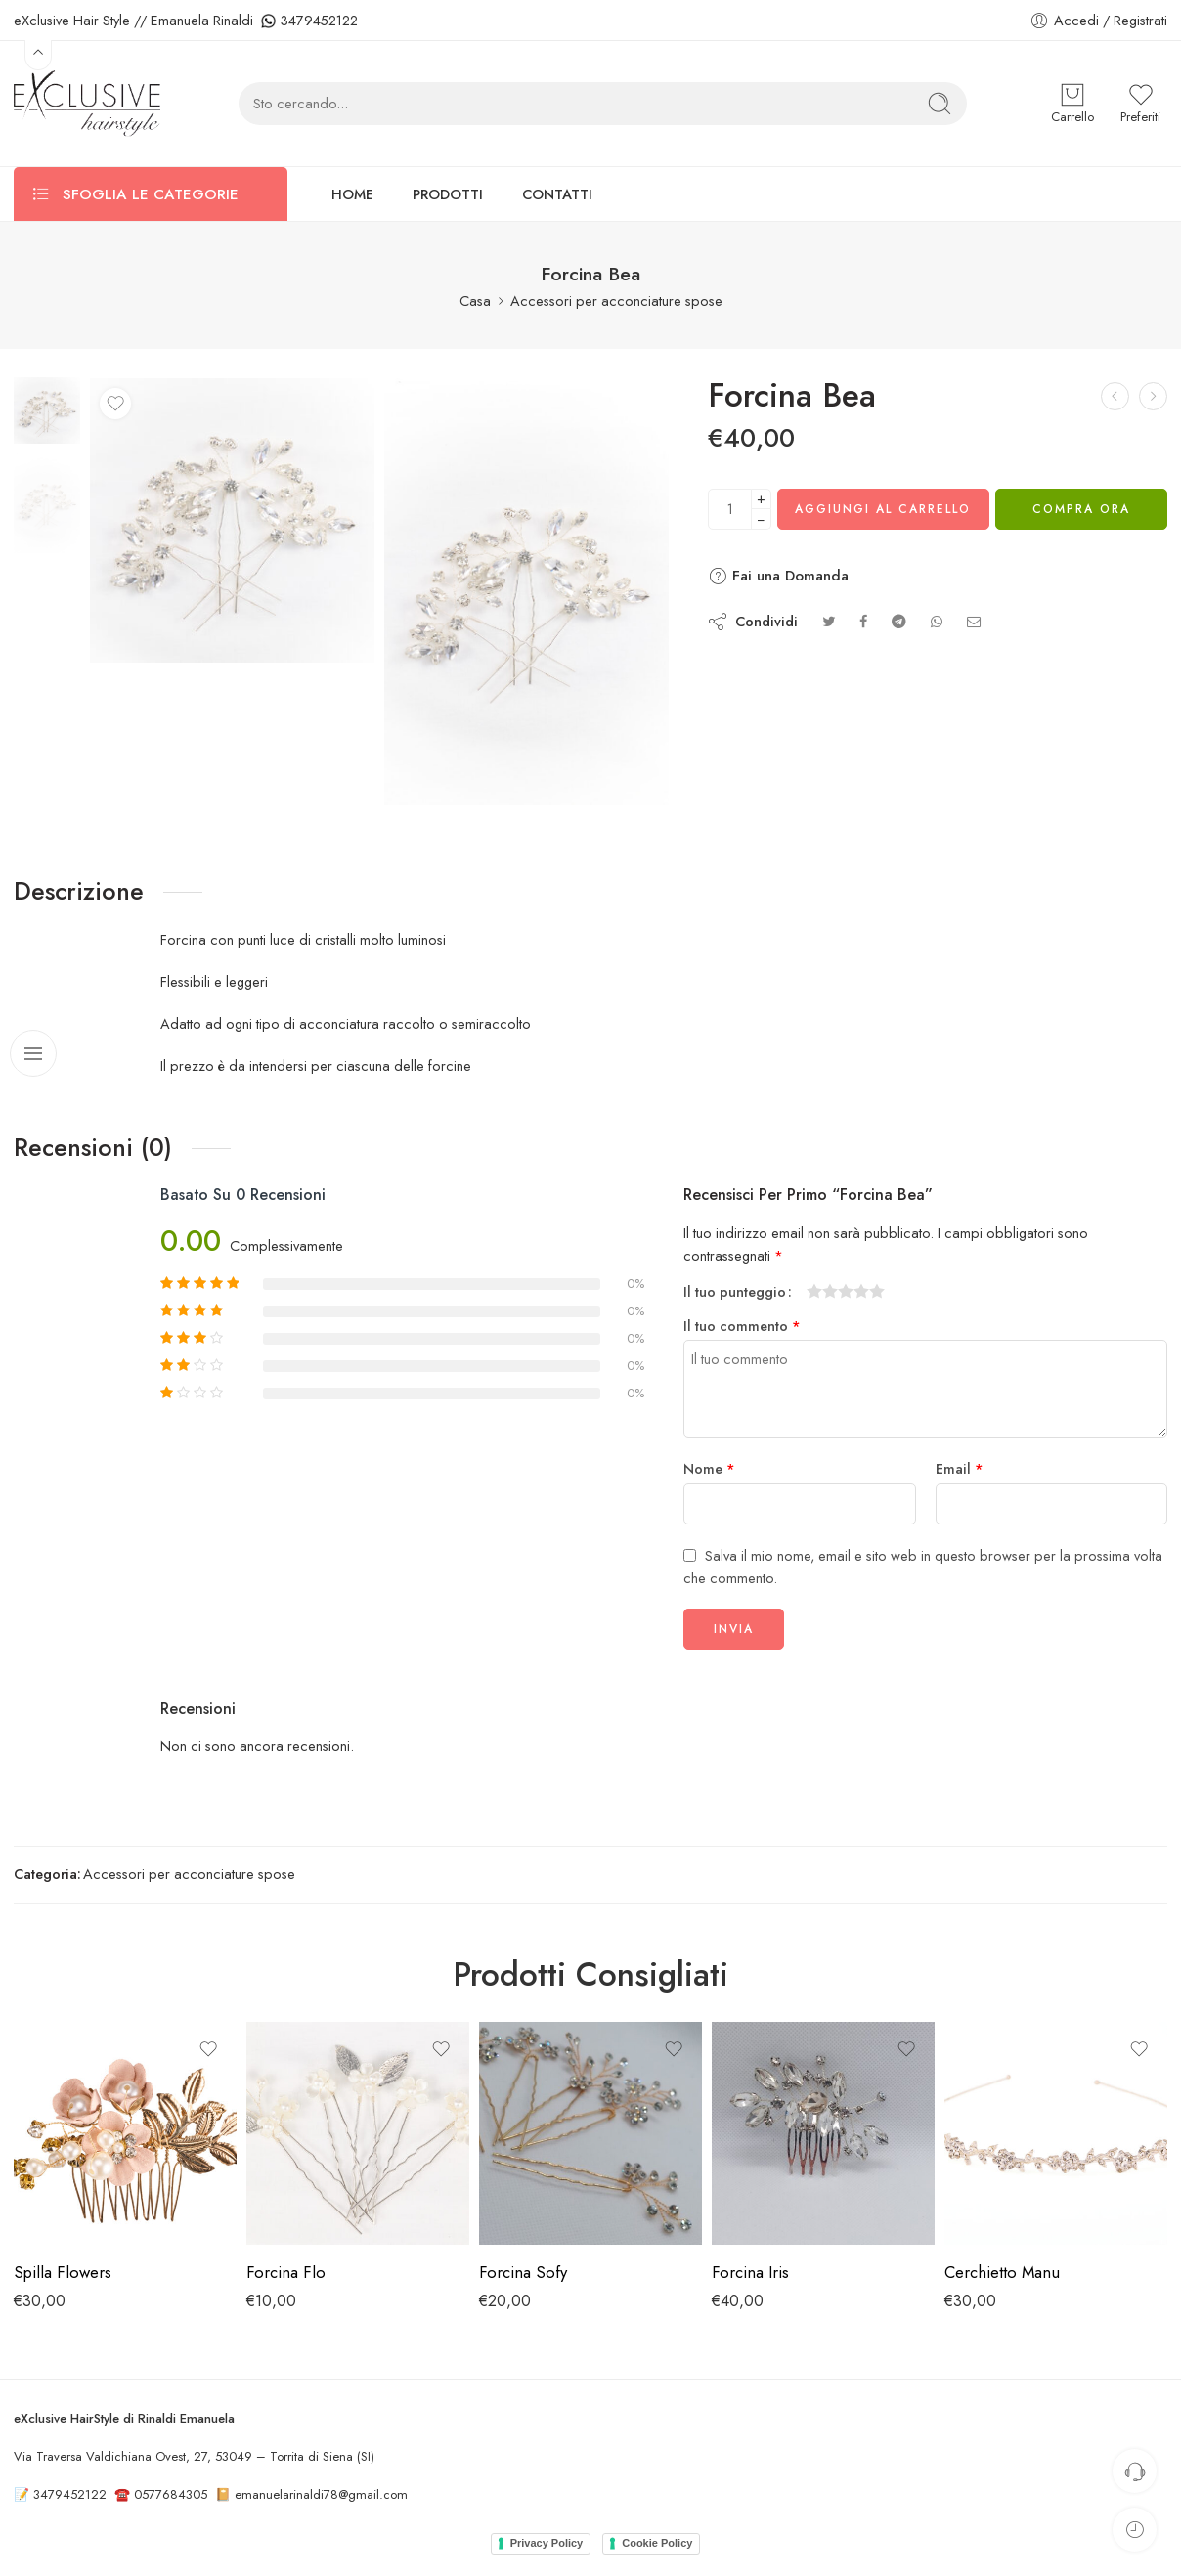 This screenshot has width=1181, height=2576. I want to click on Forcina Iris, so click(750, 2272).